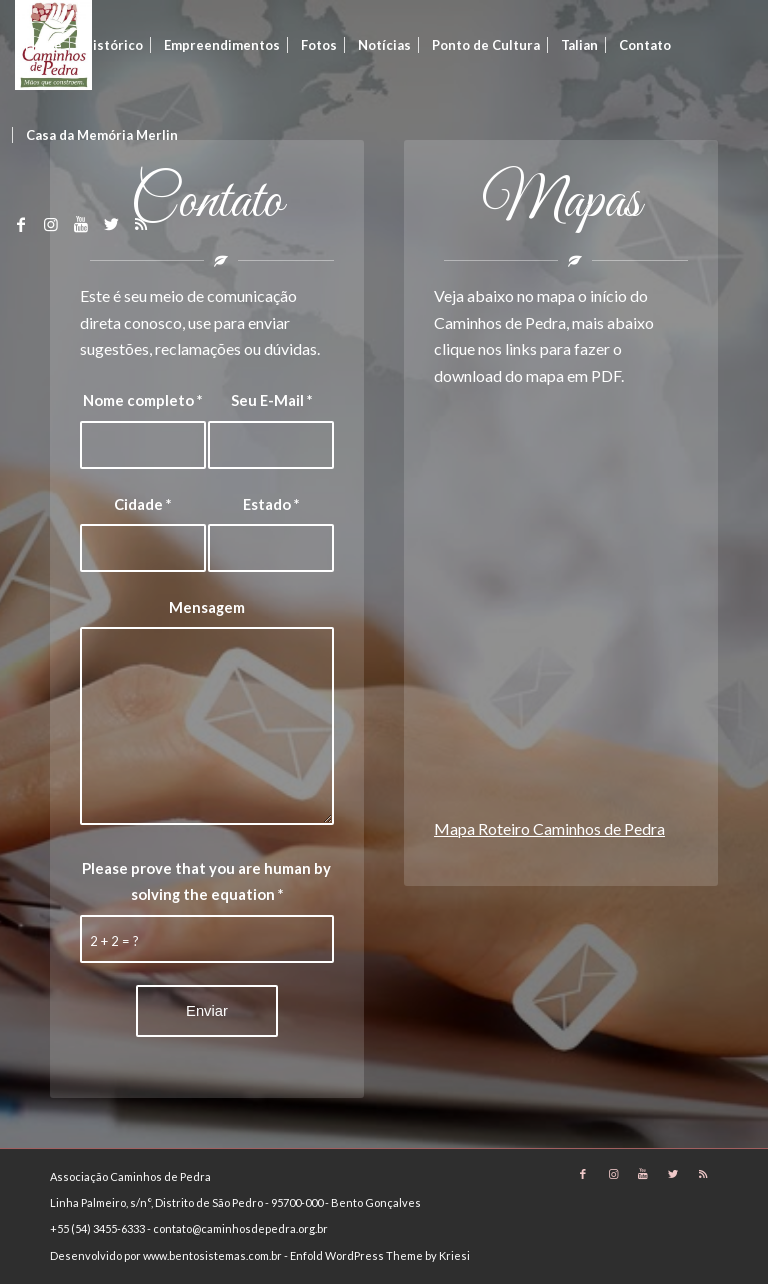  Describe the element at coordinates (271, 400) in the screenshot. I see `Seu E-Mail` at that location.